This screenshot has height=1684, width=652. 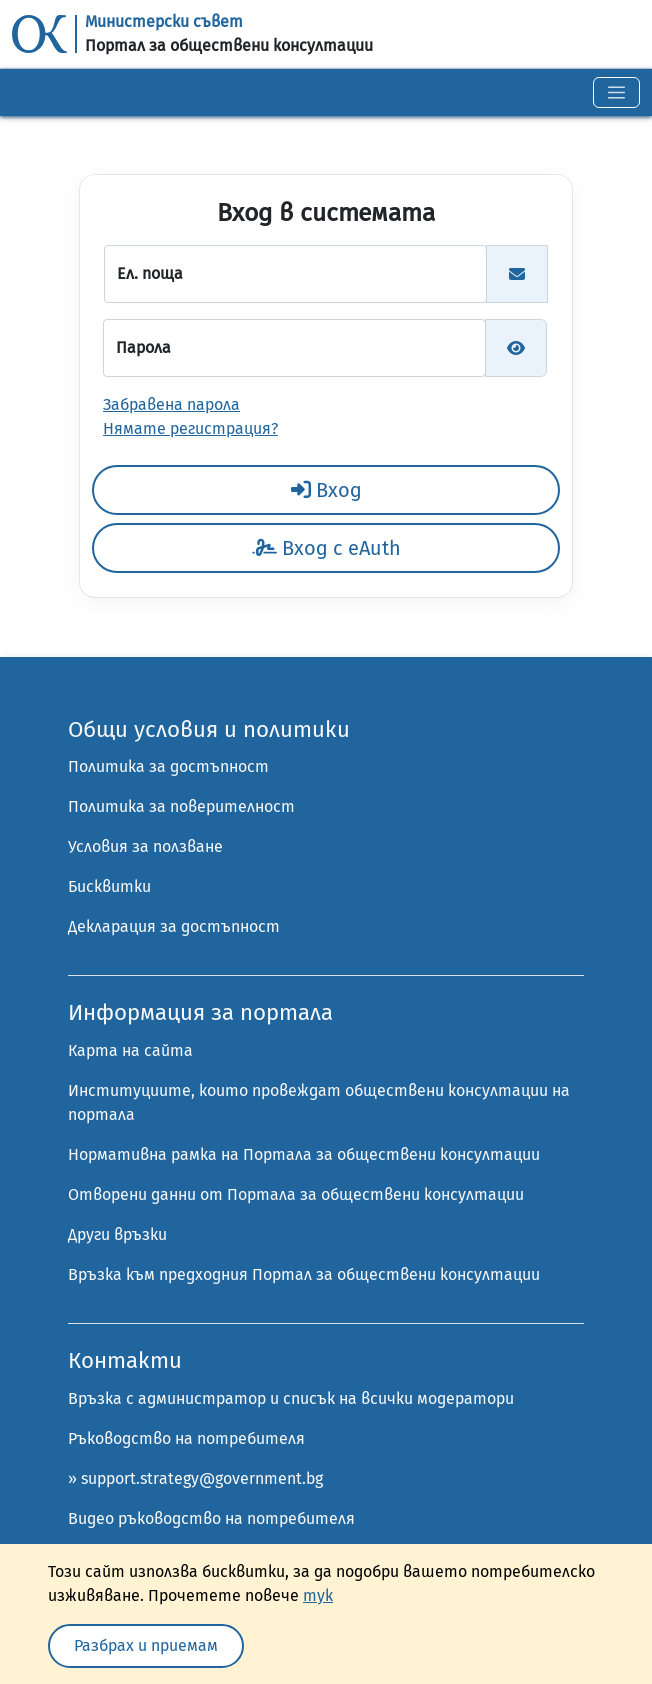 I want to click on Вход с eAuth, so click(x=326, y=548).